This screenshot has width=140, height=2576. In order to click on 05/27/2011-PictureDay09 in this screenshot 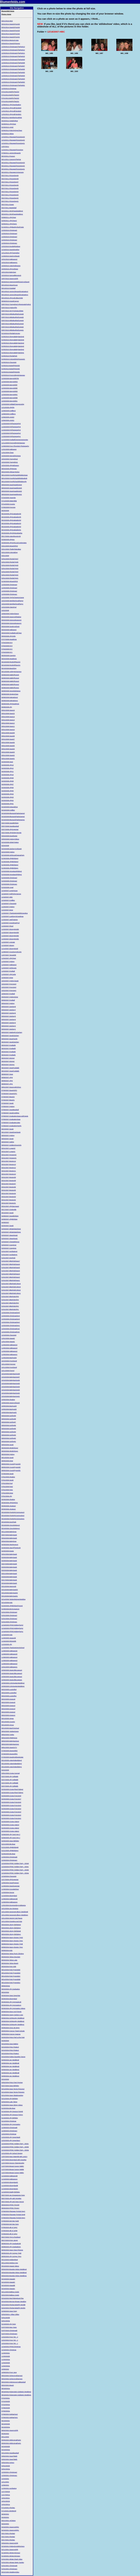, I will do `click(10, 175)`.